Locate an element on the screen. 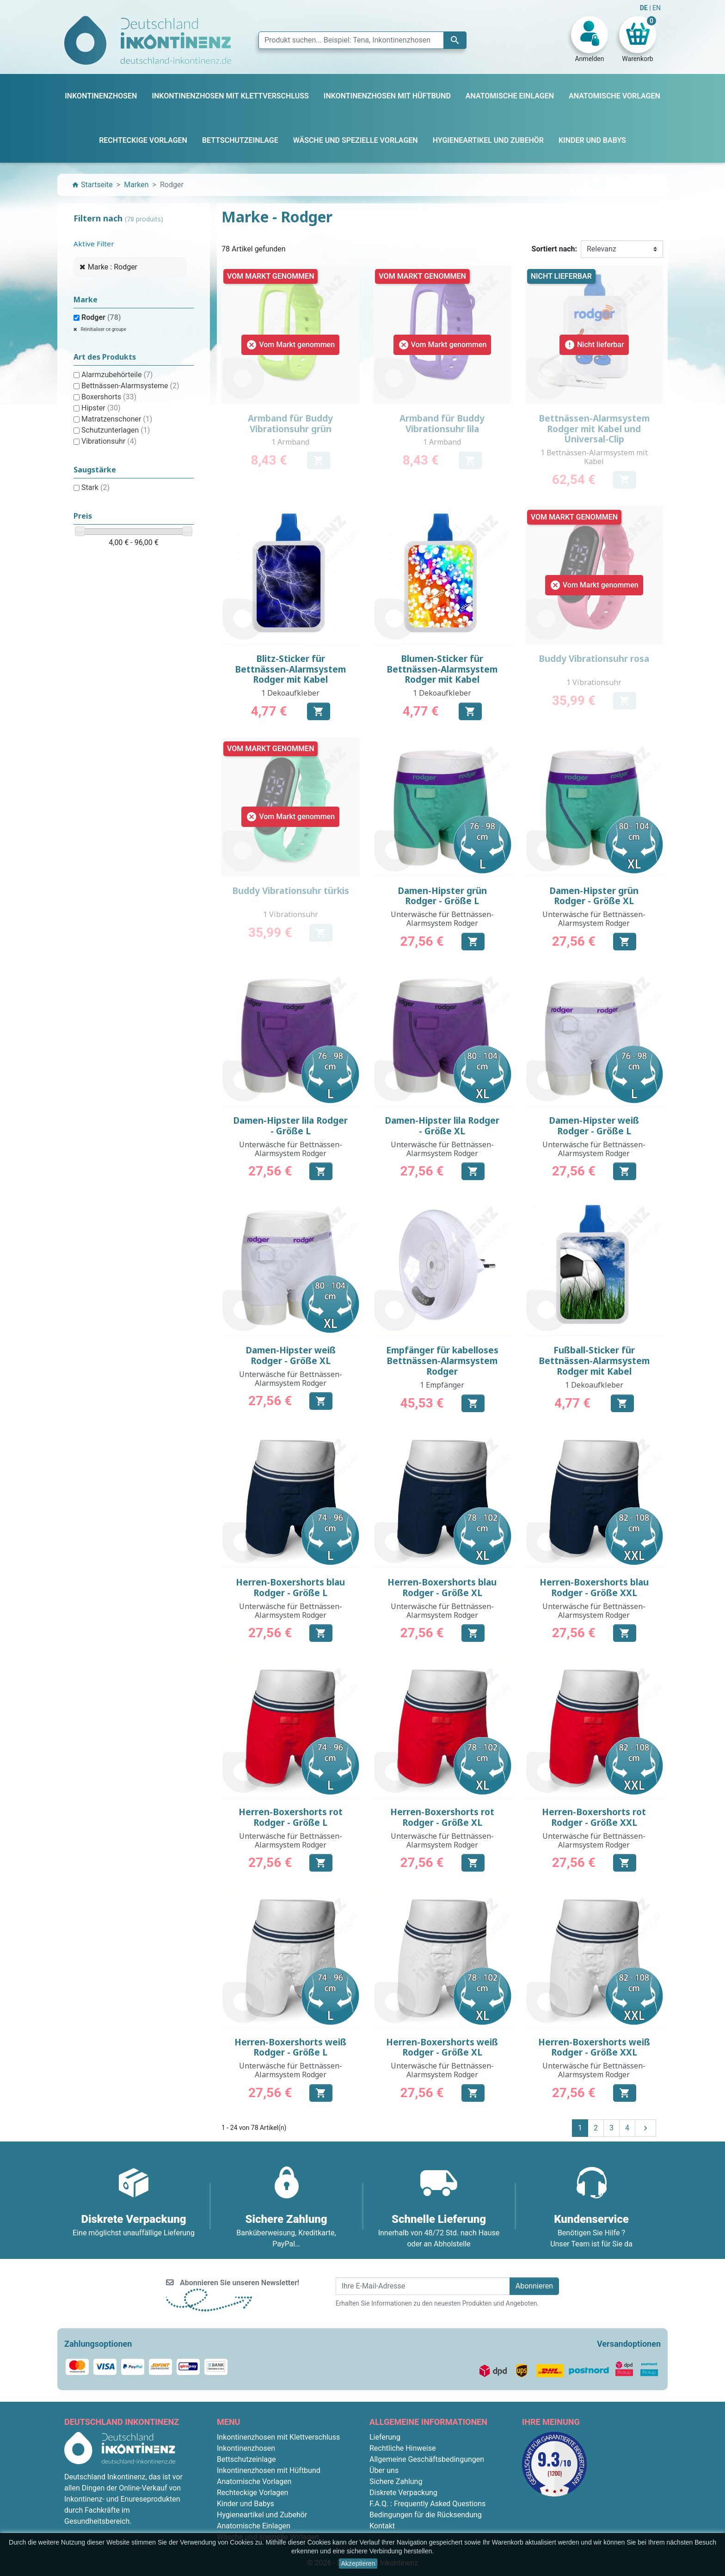  Herren-Boxershorts rot Rodger - Größe XL is located at coordinates (442, 1817).